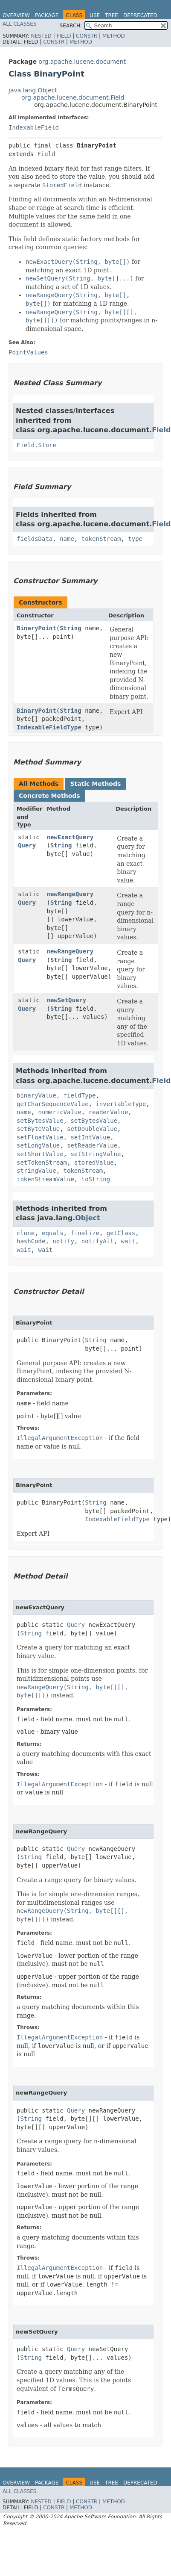 The width and height of the screenshot is (171, 2576). What do you see at coordinates (108, 1112) in the screenshot?
I see `readerValue` at bounding box center [108, 1112].